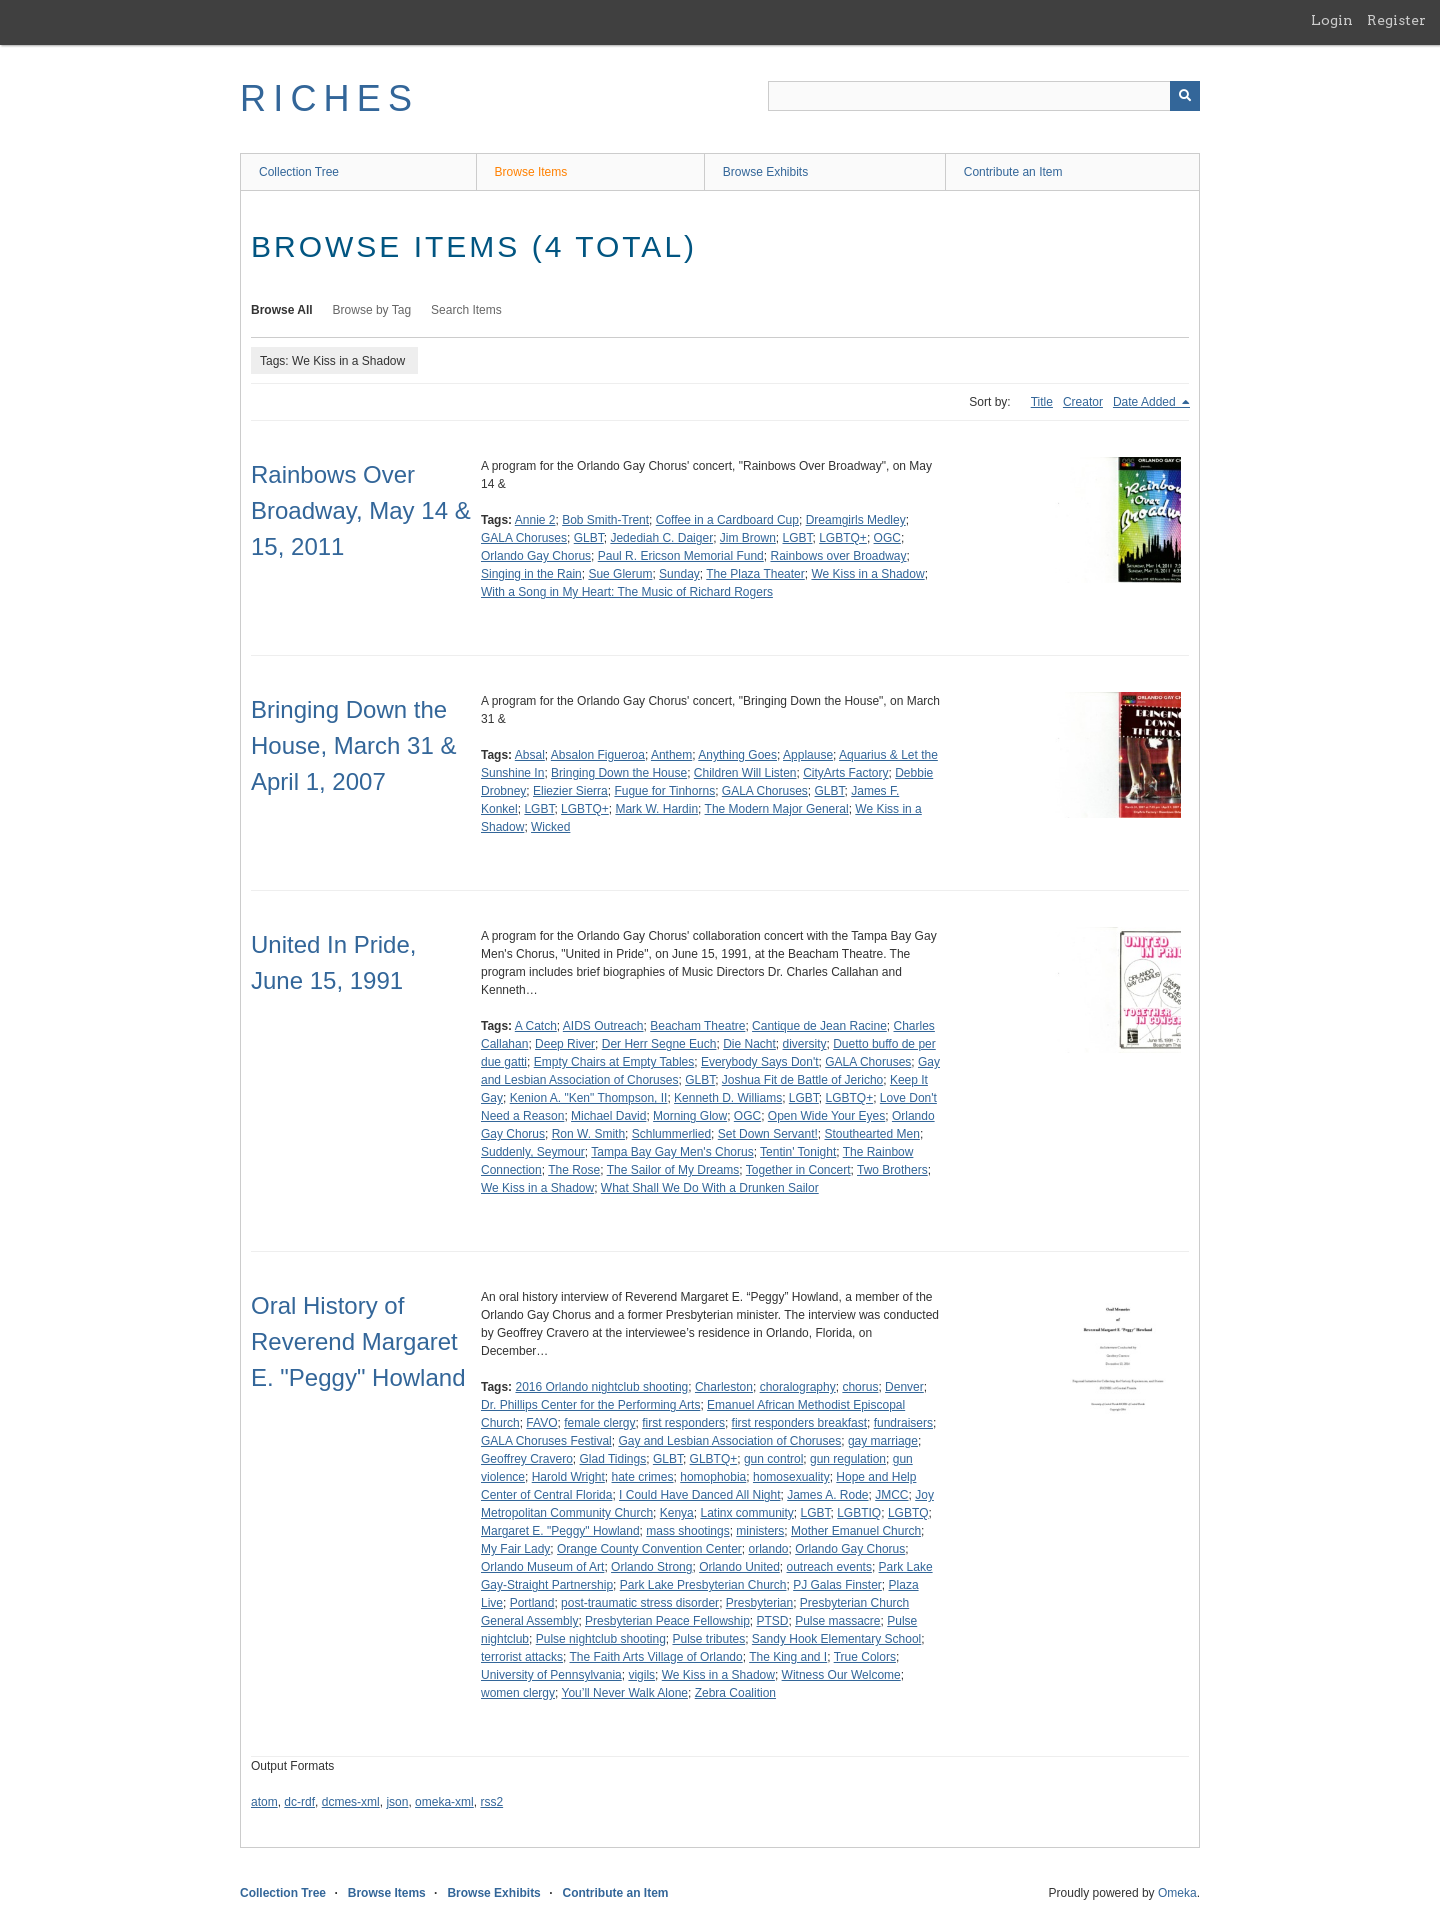  I want to click on GLBT, so click(589, 538).